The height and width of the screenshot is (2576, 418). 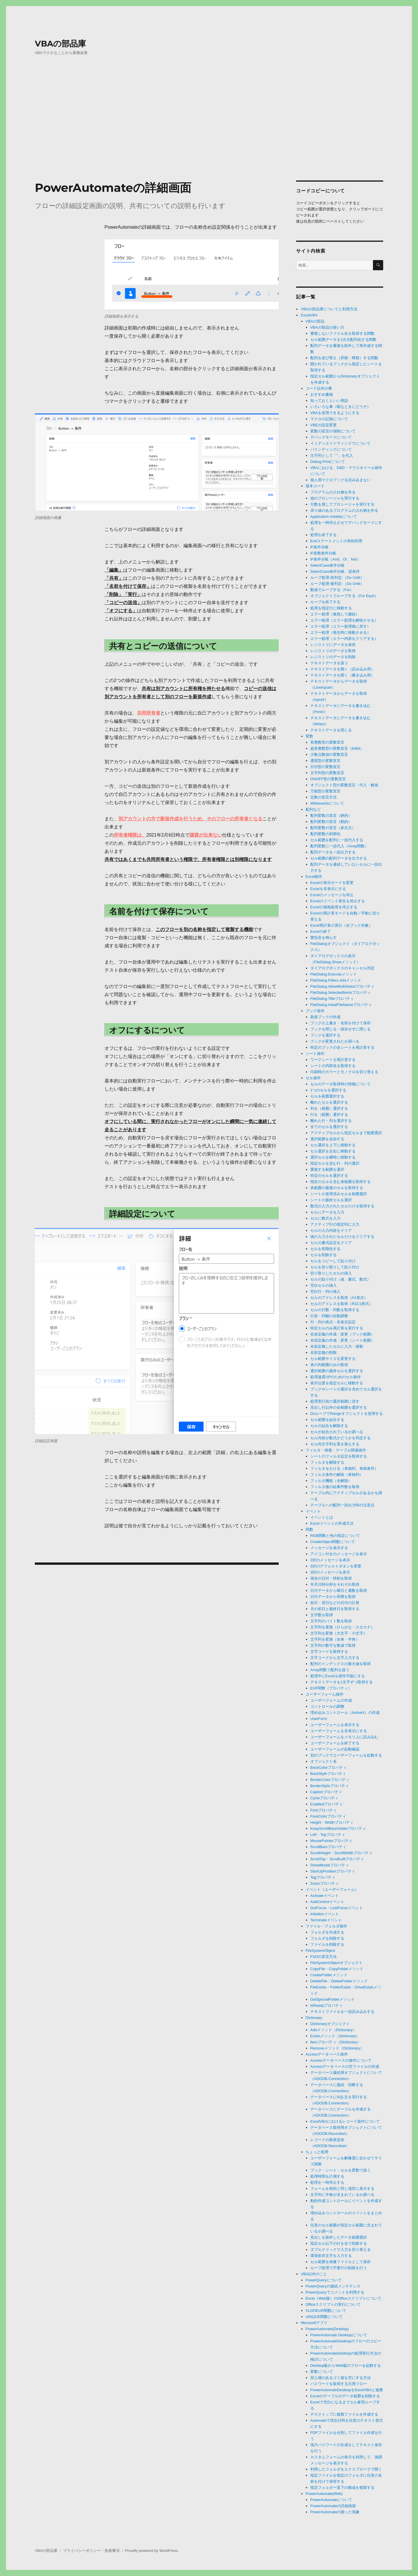 I want to click on 選択範囲の最終セルを選択する, so click(x=336, y=1371).